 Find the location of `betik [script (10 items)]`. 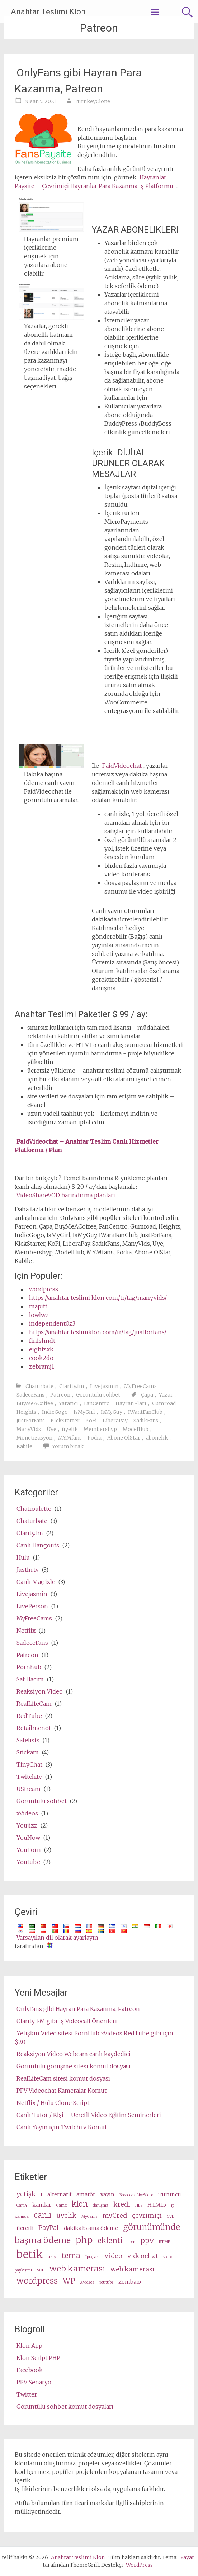

betik [script (10 items)] is located at coordinates (29, 2254).